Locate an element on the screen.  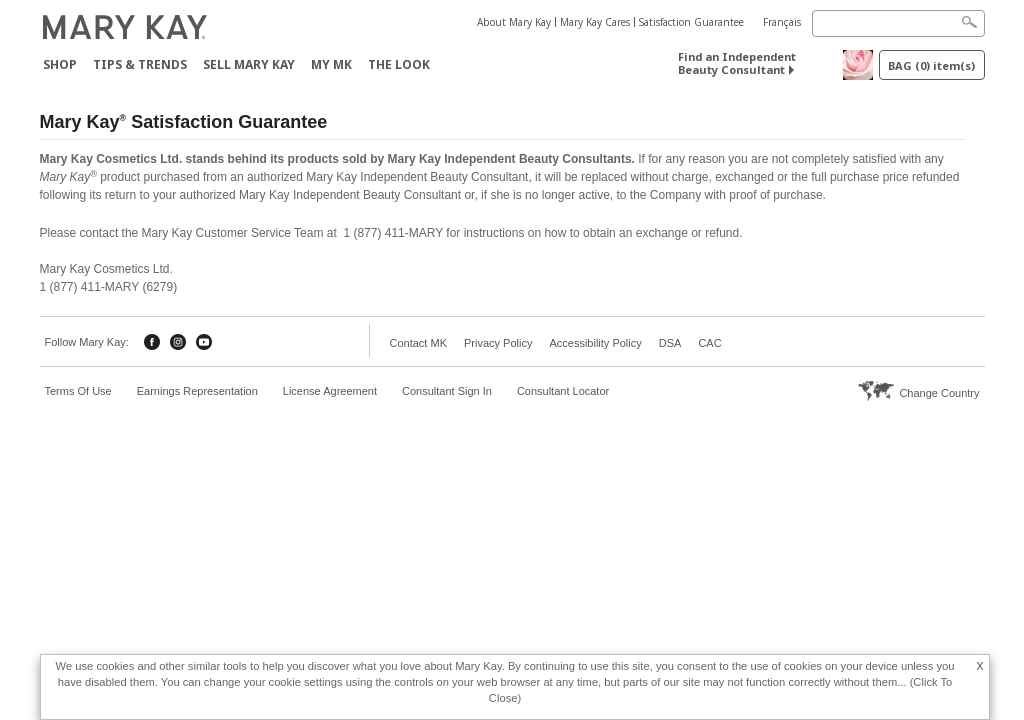
CAC is located at coordinates (709, 343).